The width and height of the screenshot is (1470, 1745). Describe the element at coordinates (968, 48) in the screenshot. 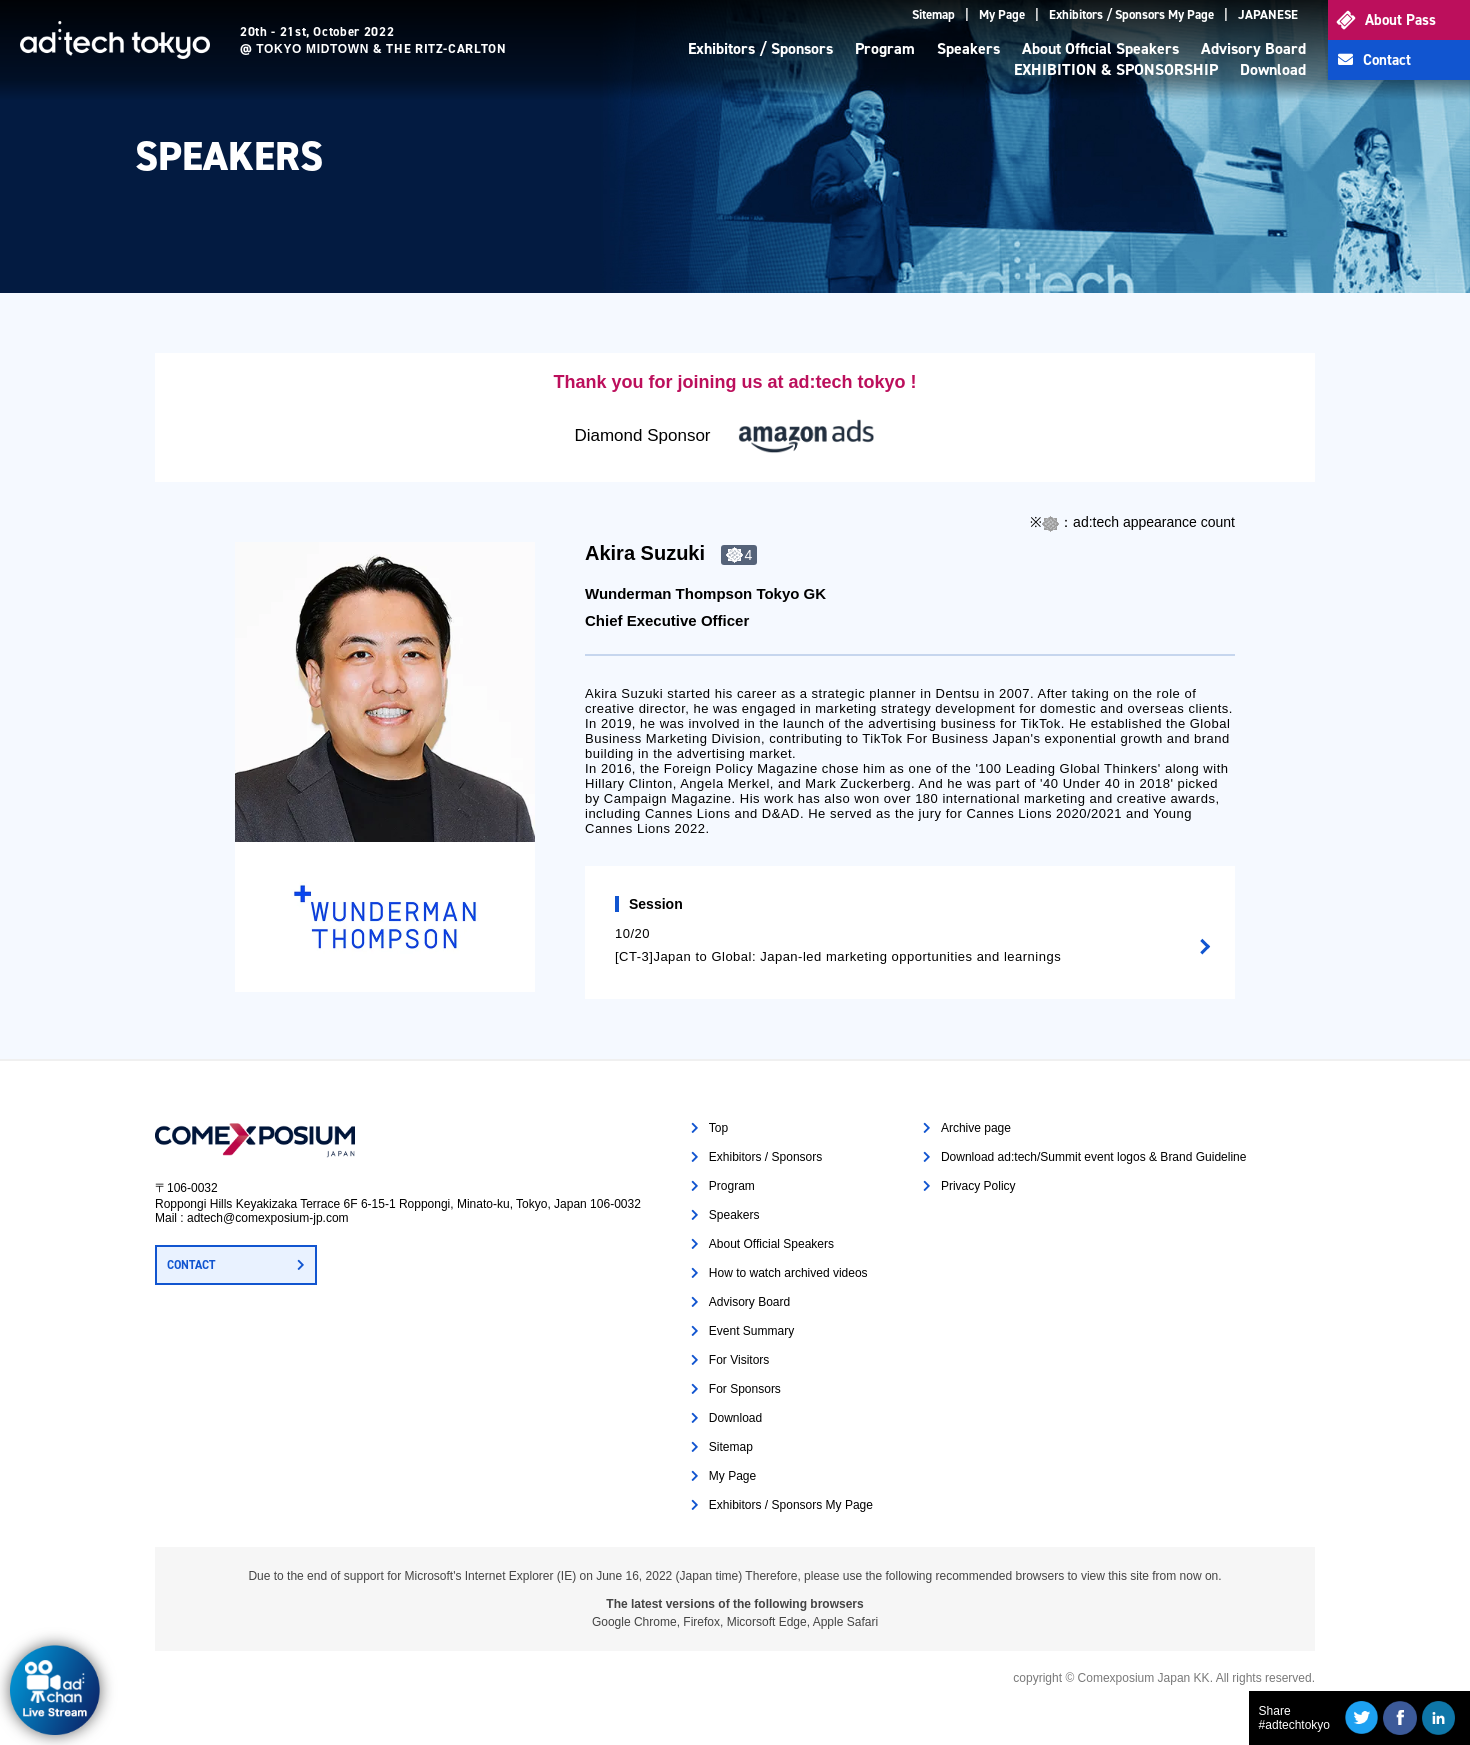

I see `Speakers` at that location.